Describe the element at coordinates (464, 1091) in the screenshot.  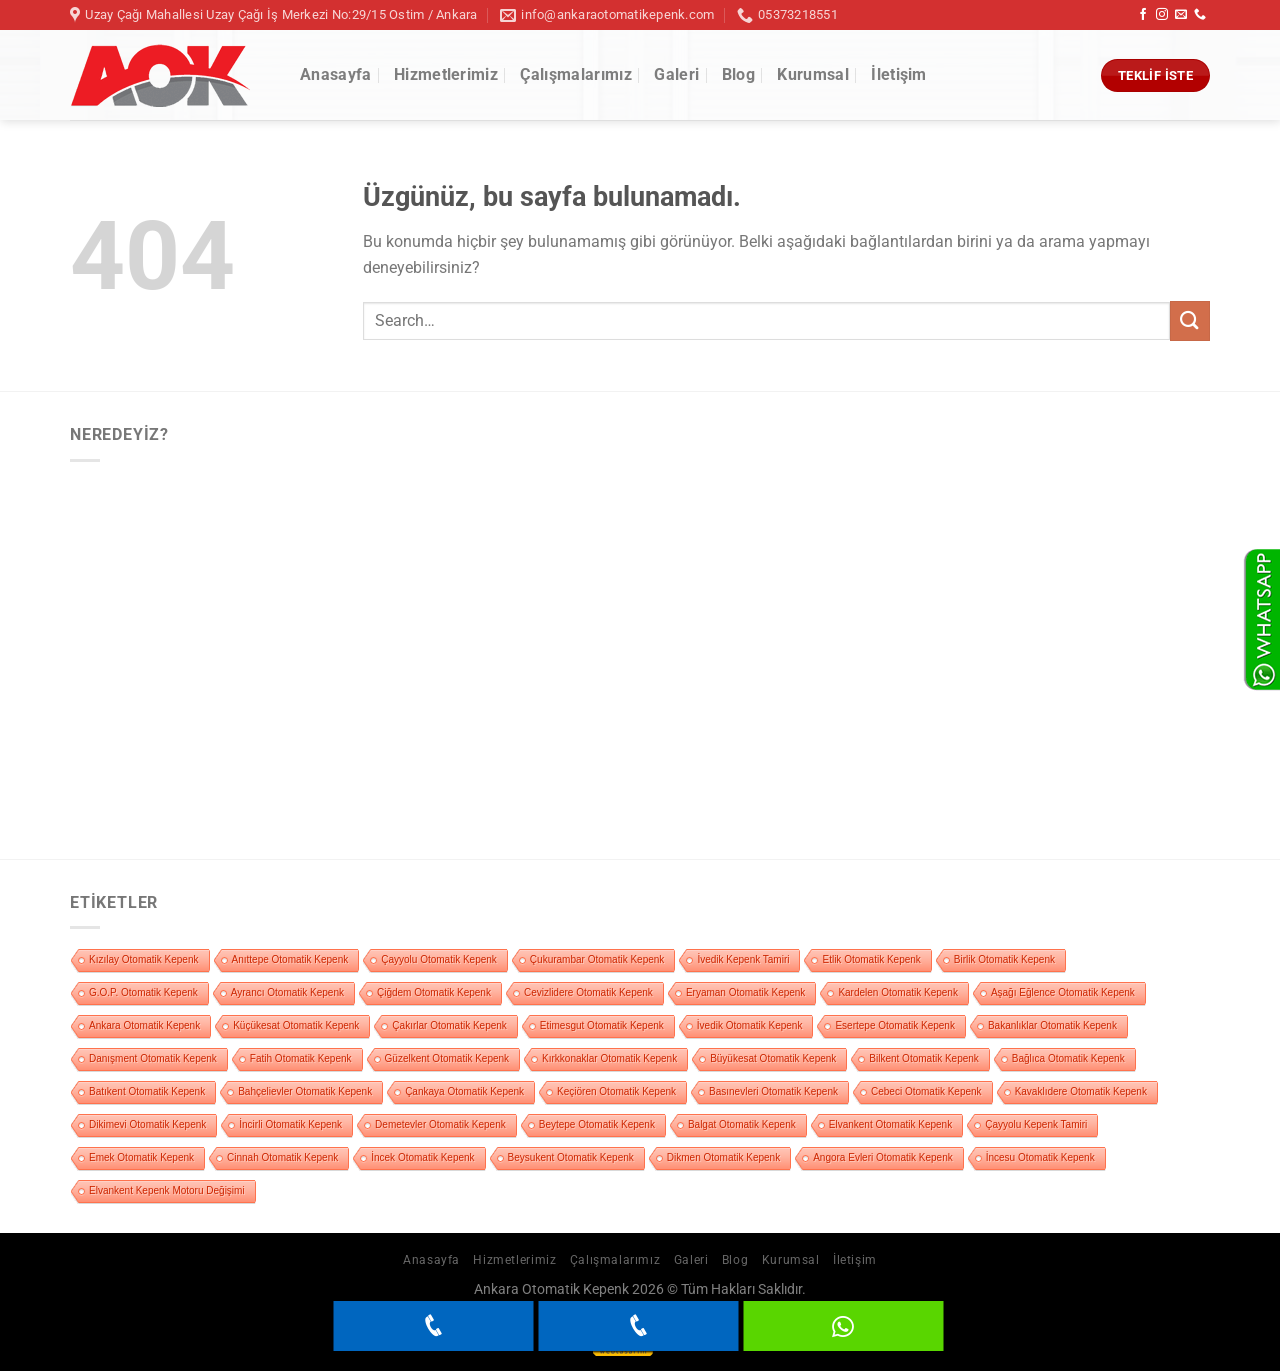
I see `Çankaya Otomatik Kepenk` at that location.